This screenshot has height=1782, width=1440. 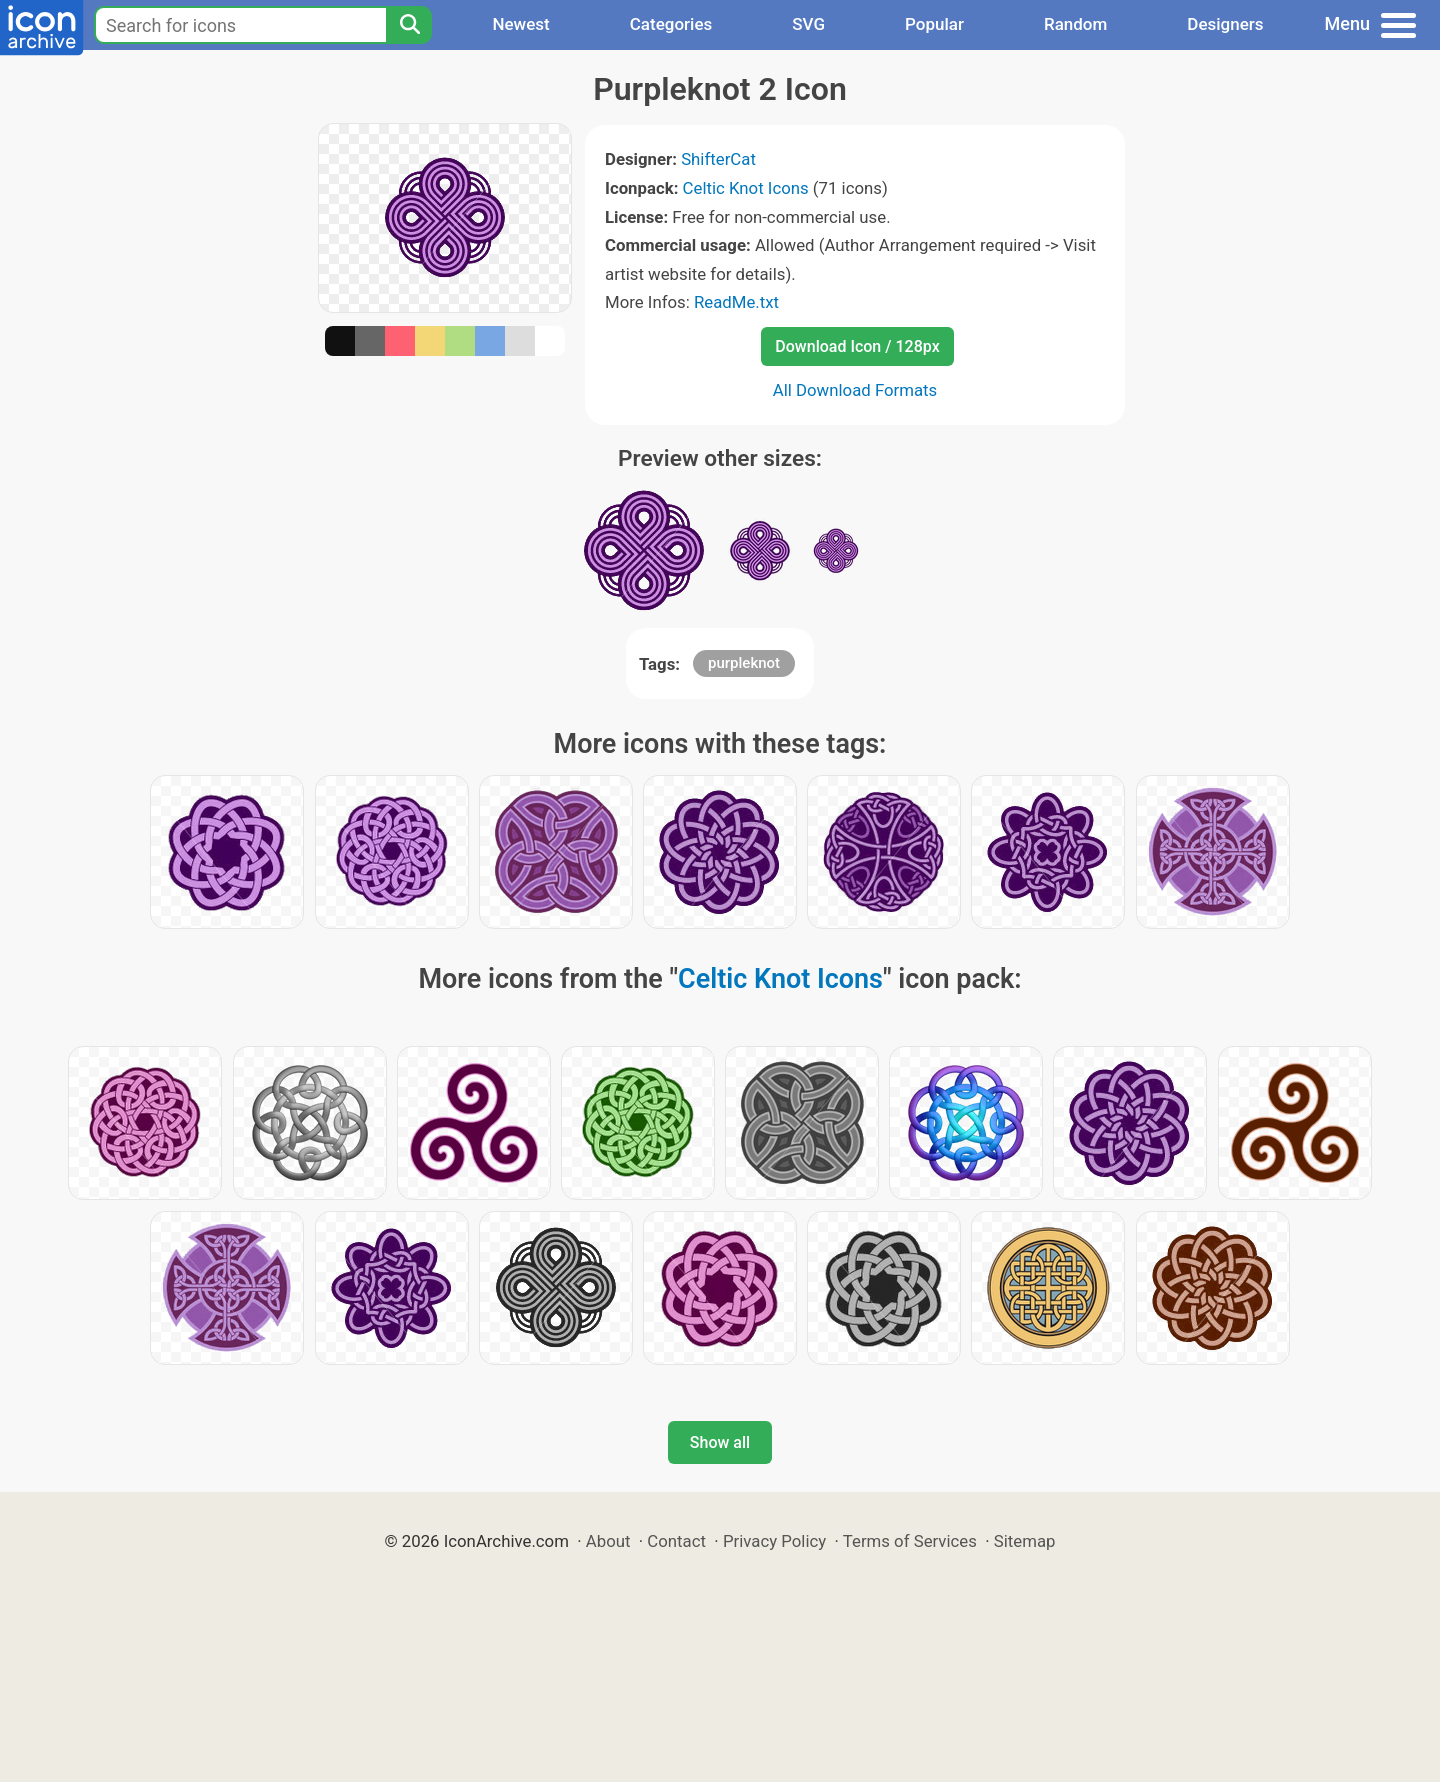 What do you see at coordinates (857, 346) in the screenshot?
I see `Download Icon / 128px` at bounding box center [857, 346].